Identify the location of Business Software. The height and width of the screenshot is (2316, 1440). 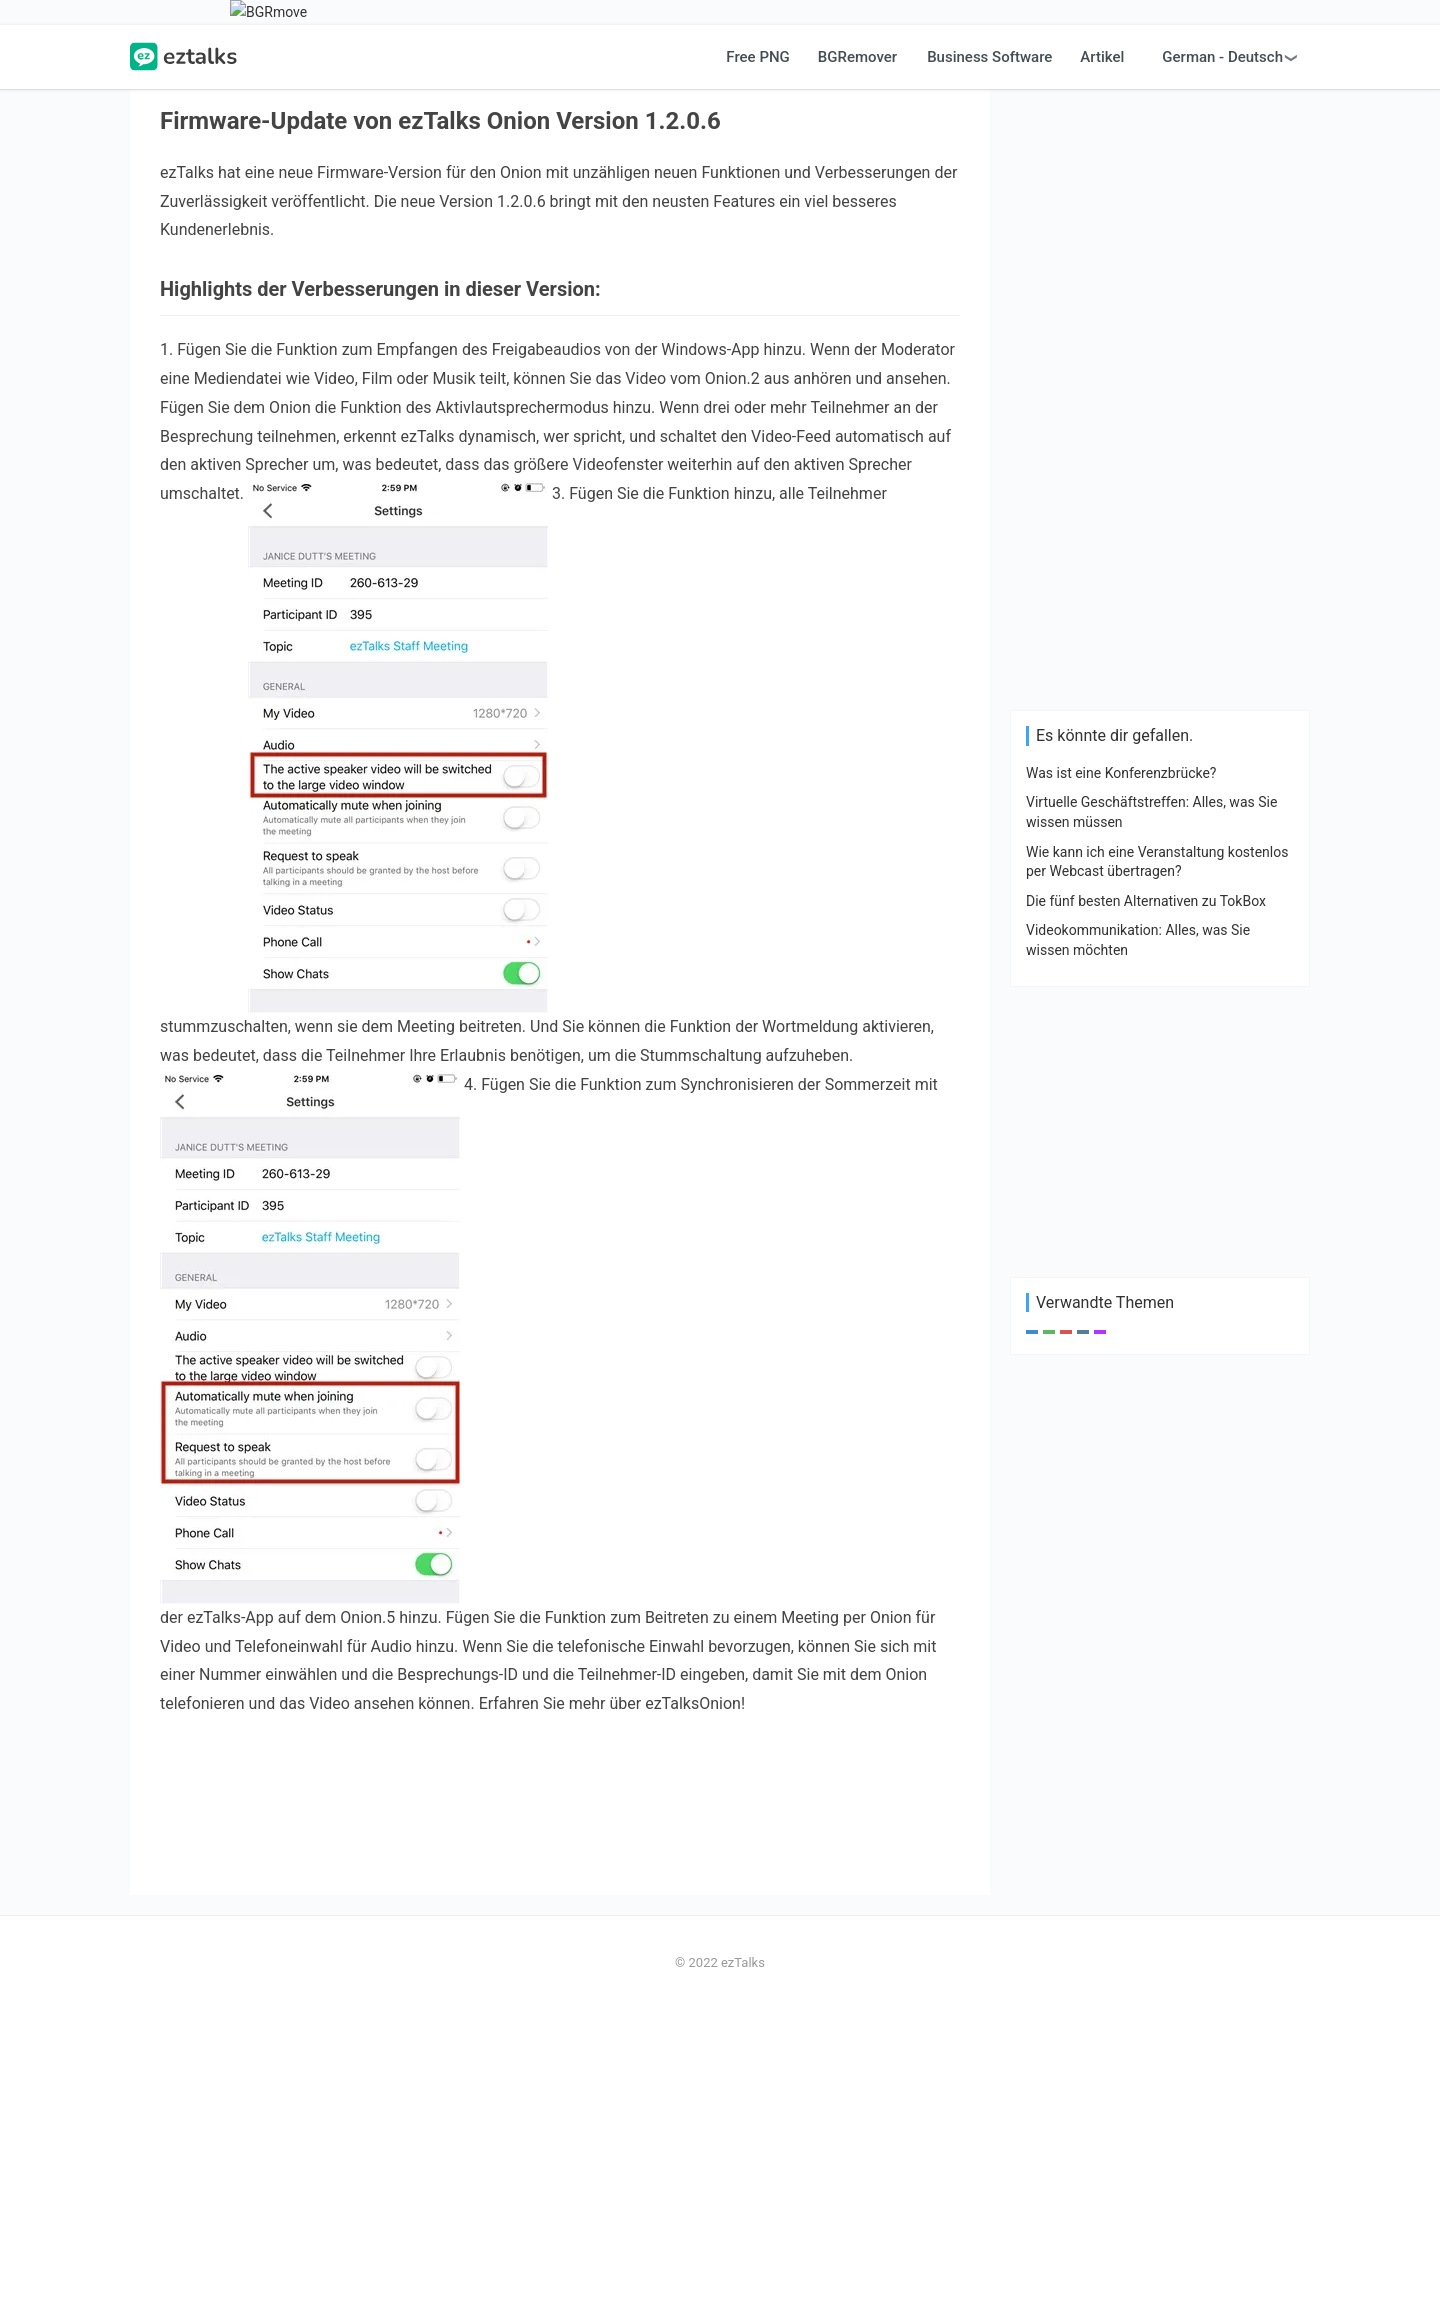
(989, 364).